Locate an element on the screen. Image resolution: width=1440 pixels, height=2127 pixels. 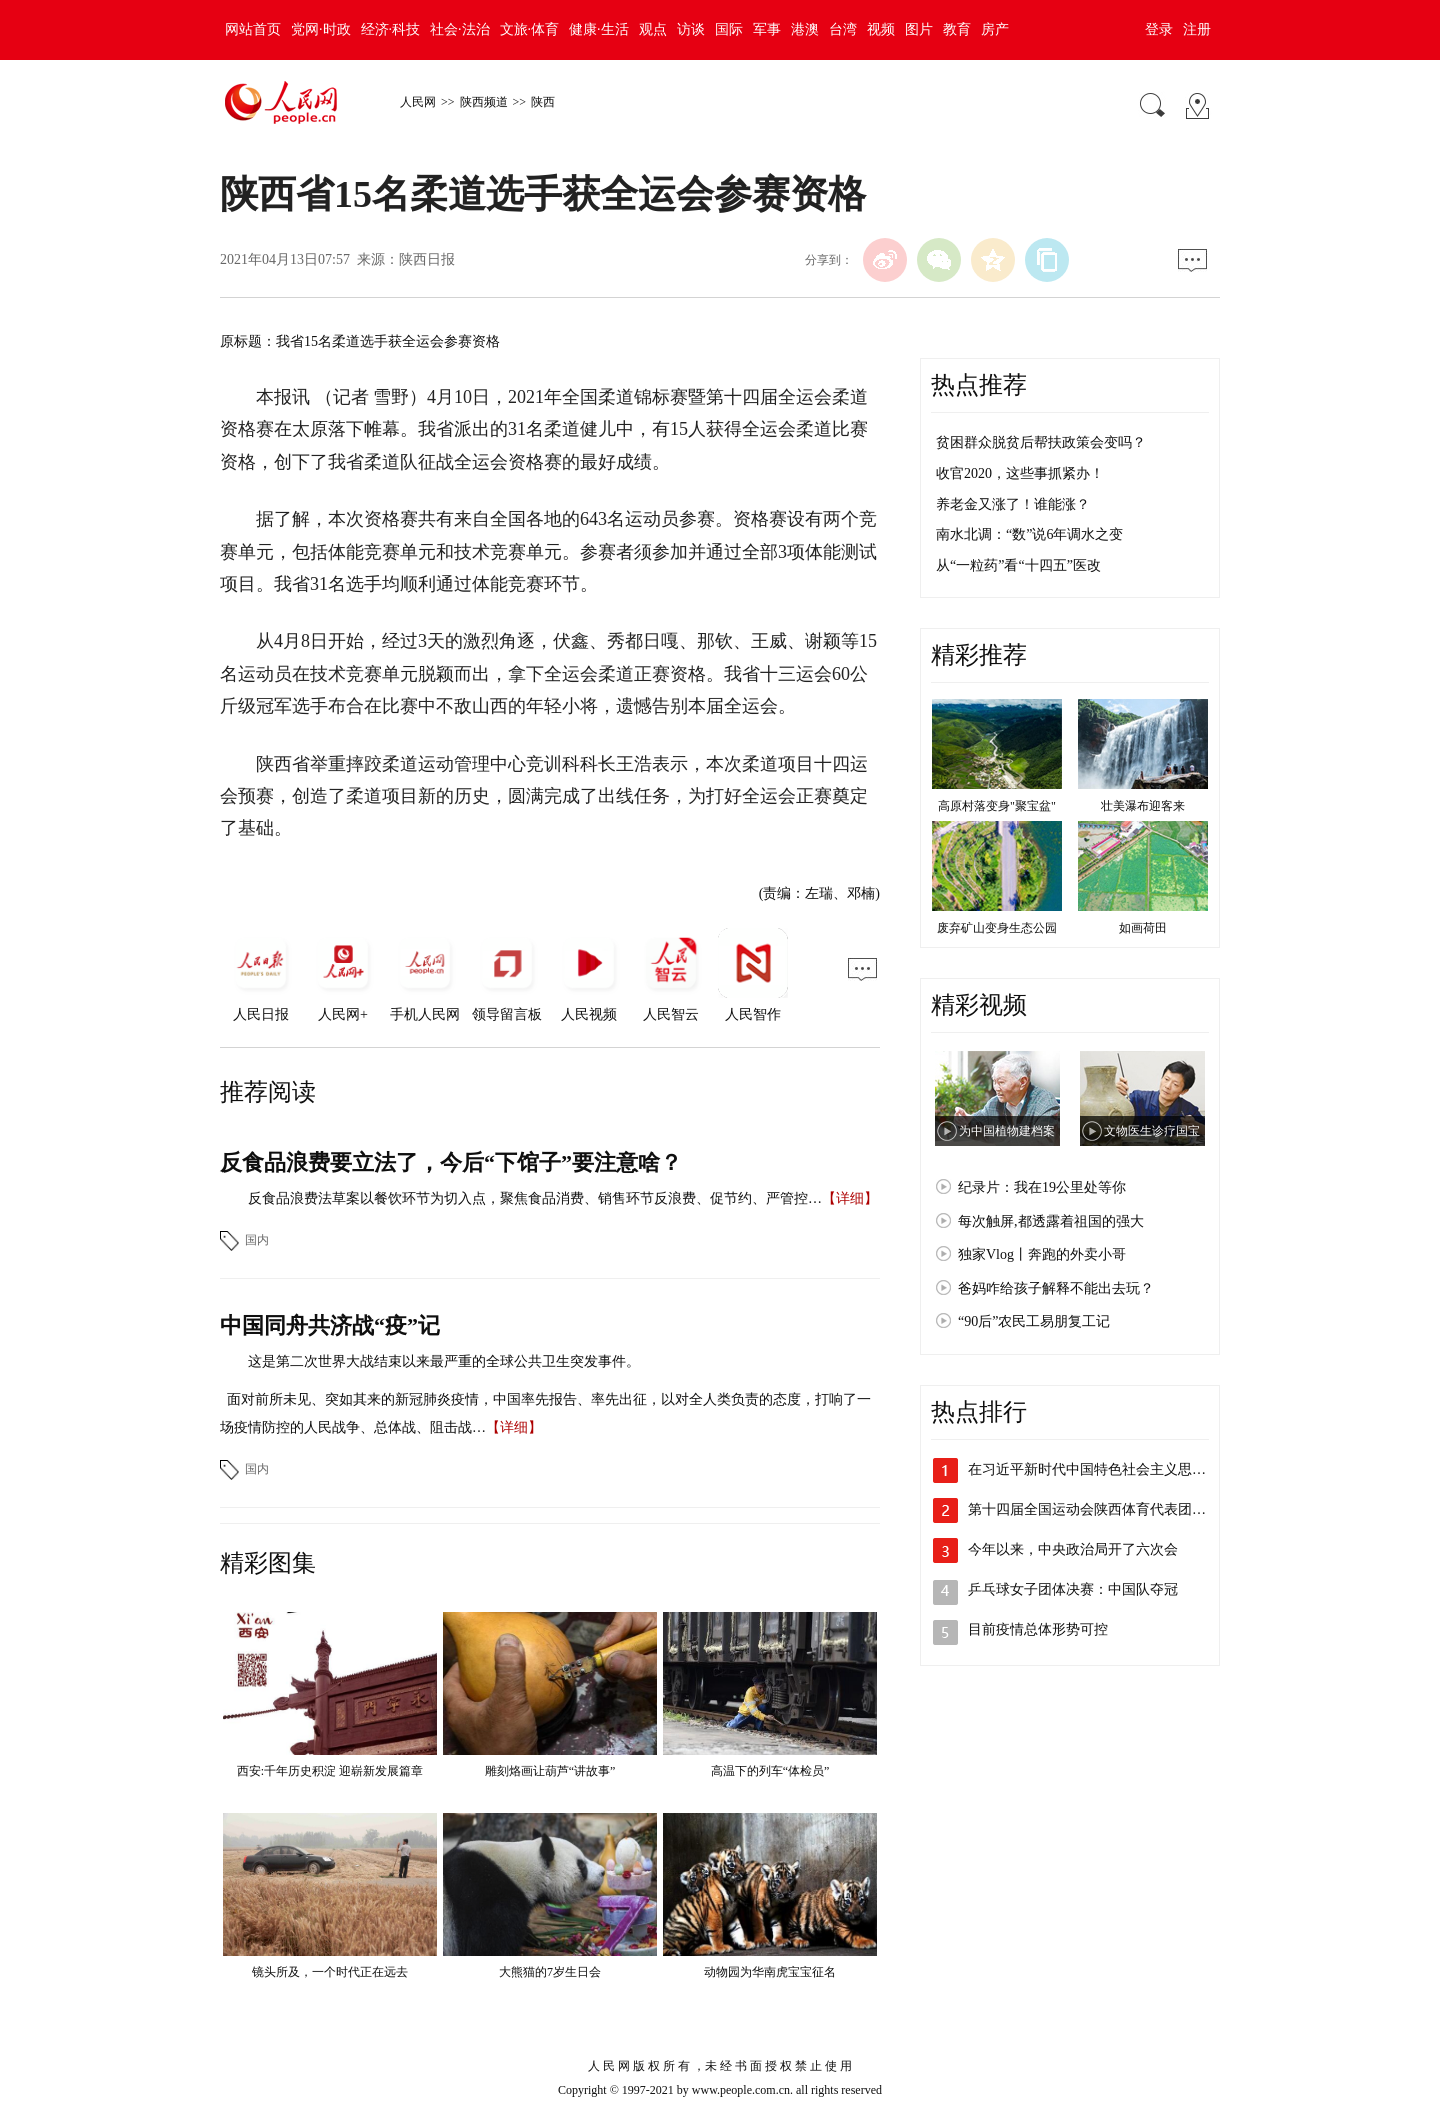
目前疫情总体形势可控 is located at coordinates (1038, 1629).